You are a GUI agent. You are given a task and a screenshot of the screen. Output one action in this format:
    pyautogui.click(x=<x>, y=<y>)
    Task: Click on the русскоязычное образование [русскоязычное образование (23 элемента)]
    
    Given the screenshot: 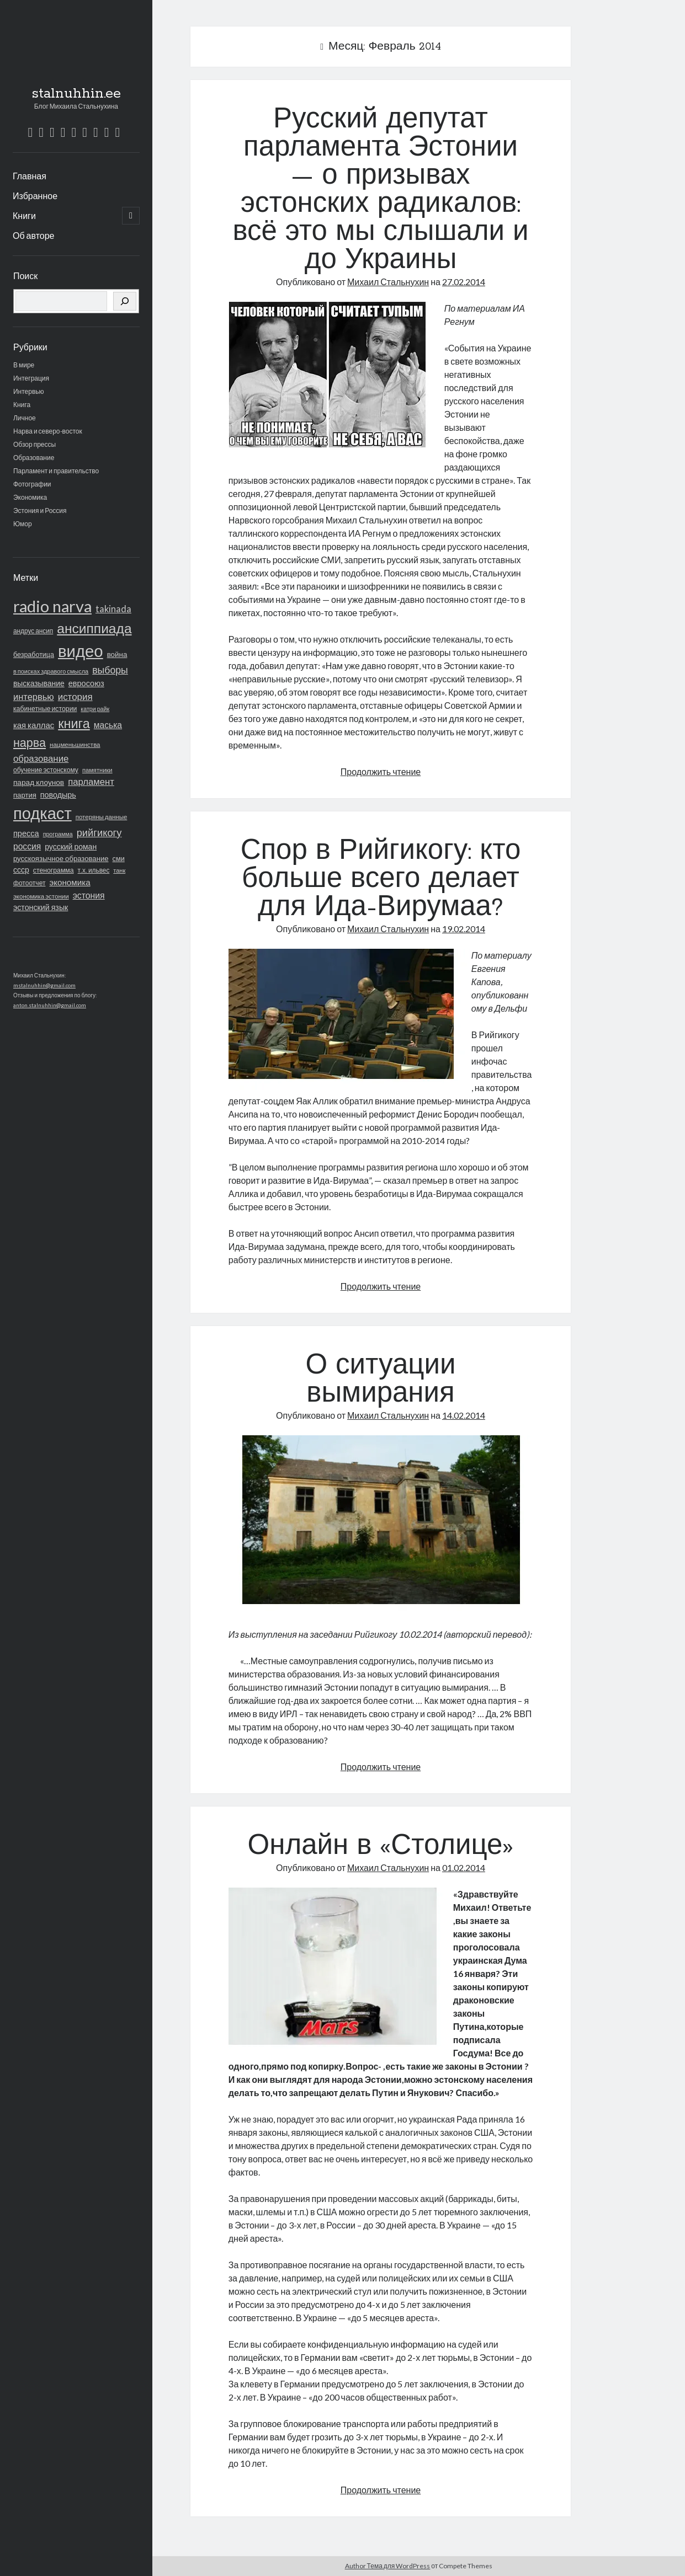 What is the action you would take?
    pyautogui.click(x=61, y=858)
    